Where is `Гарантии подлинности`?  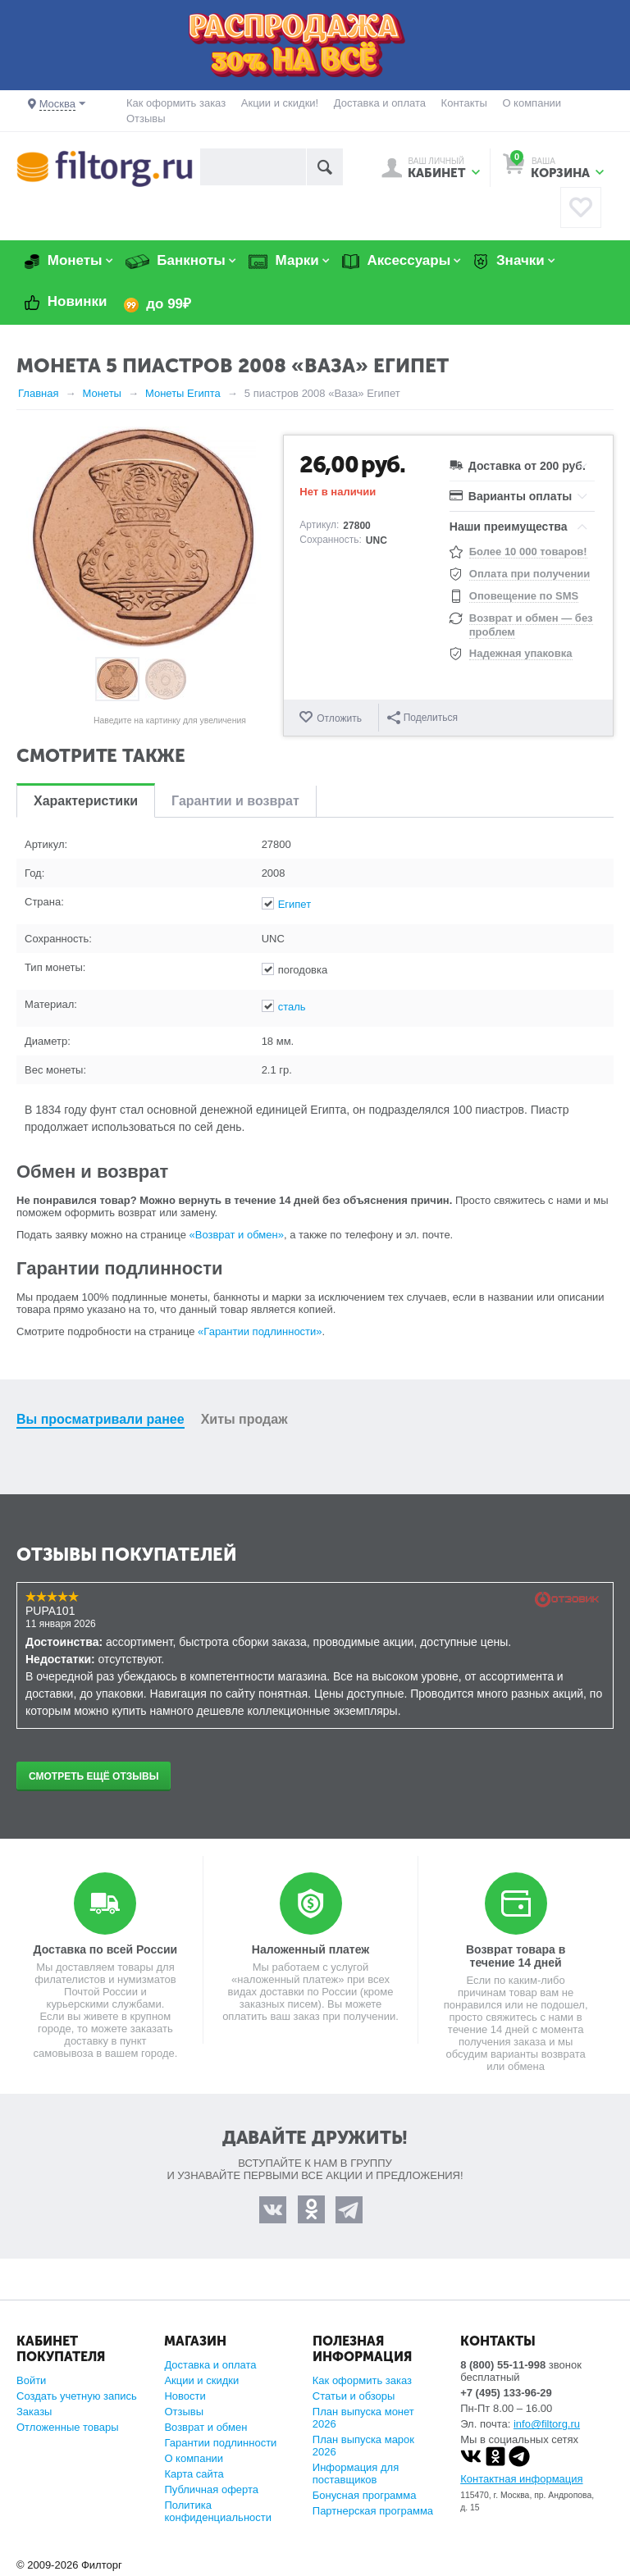 Гарантии подлинности is located at coordinates (220, 2443).